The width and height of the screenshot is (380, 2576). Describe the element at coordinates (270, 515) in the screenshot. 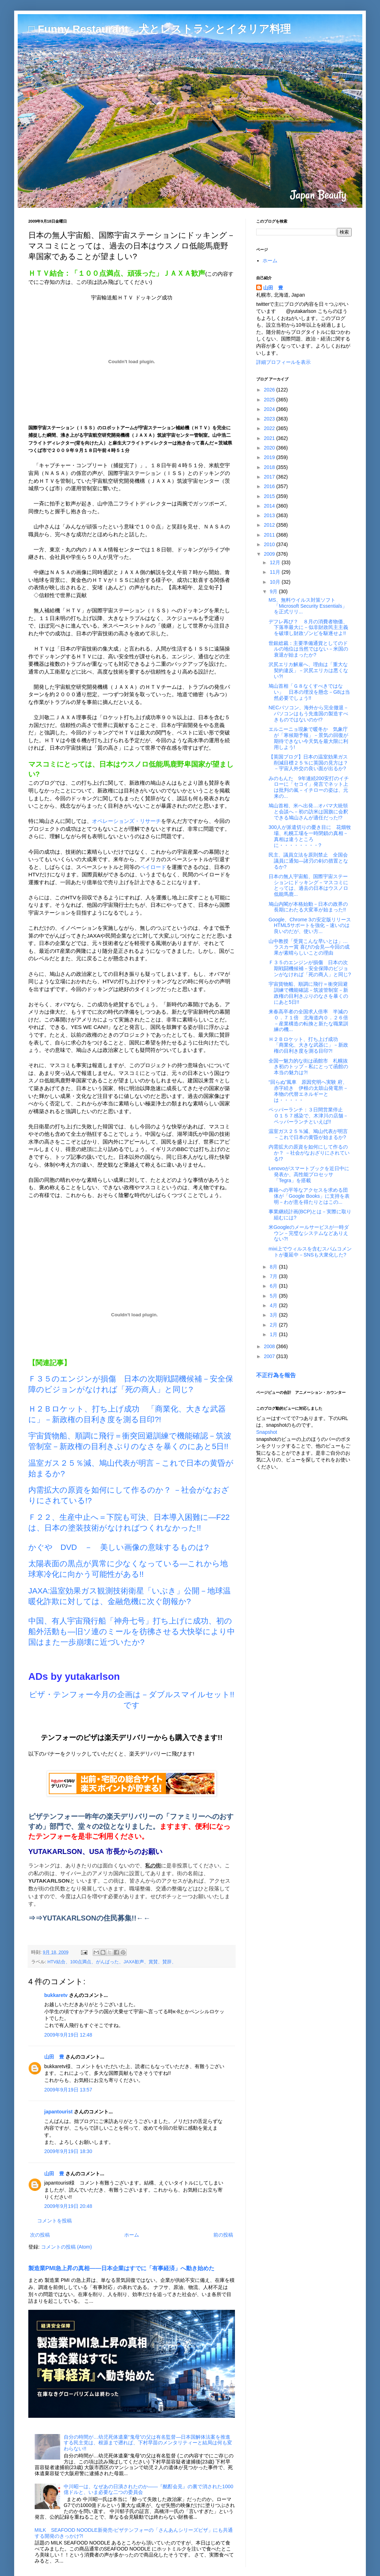

I see `2013` at that location.